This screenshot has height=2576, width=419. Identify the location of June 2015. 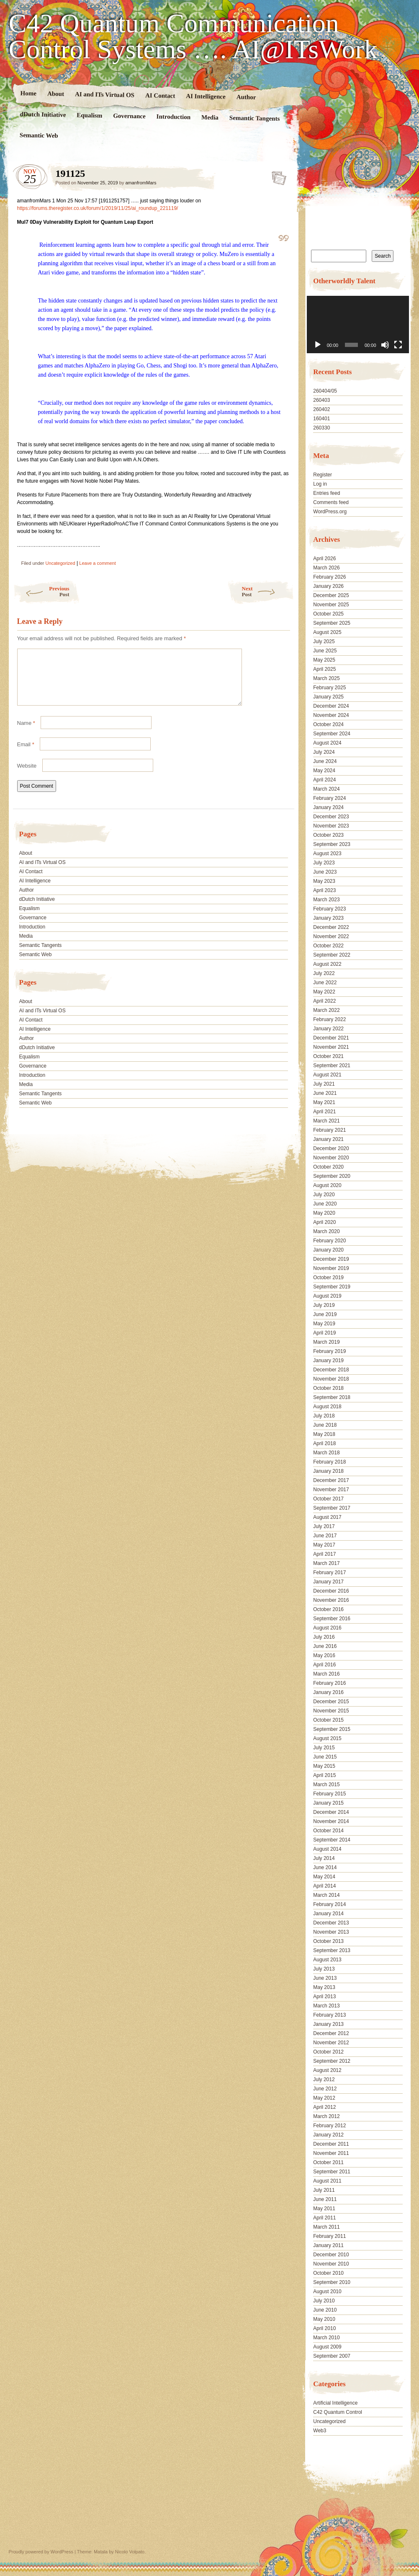
(325, 1757).